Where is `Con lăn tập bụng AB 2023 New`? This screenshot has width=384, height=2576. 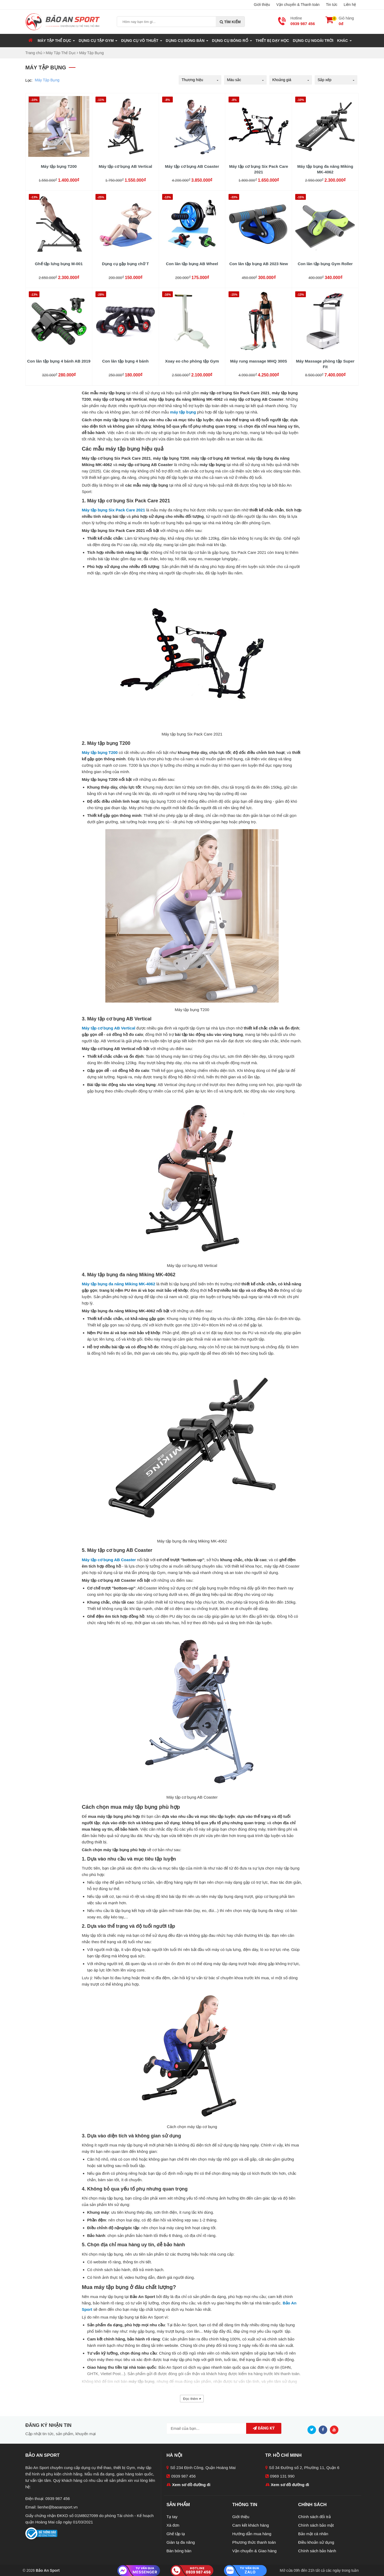 Con lăn tập bụng AB 2023 New is located at coordinates (258, 263).